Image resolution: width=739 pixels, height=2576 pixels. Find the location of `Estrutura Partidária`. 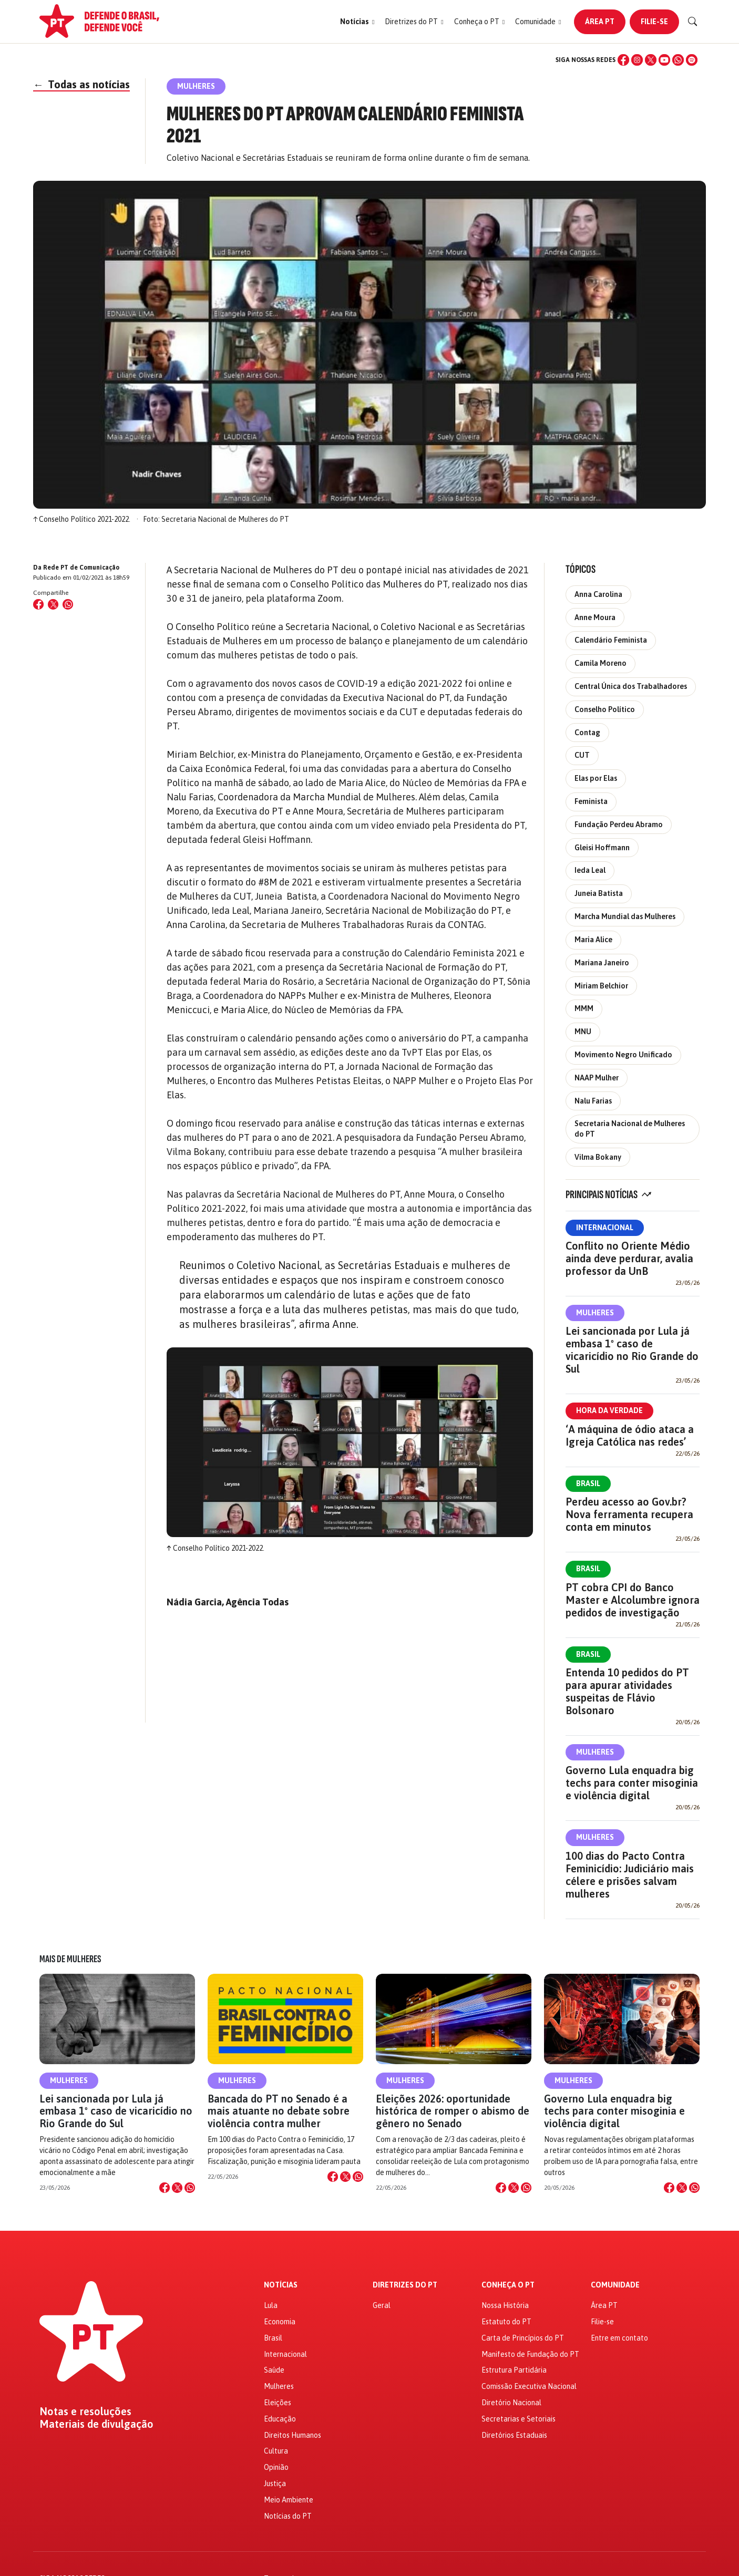

Estrutura Partidária is located at coordinates (514, 2370).